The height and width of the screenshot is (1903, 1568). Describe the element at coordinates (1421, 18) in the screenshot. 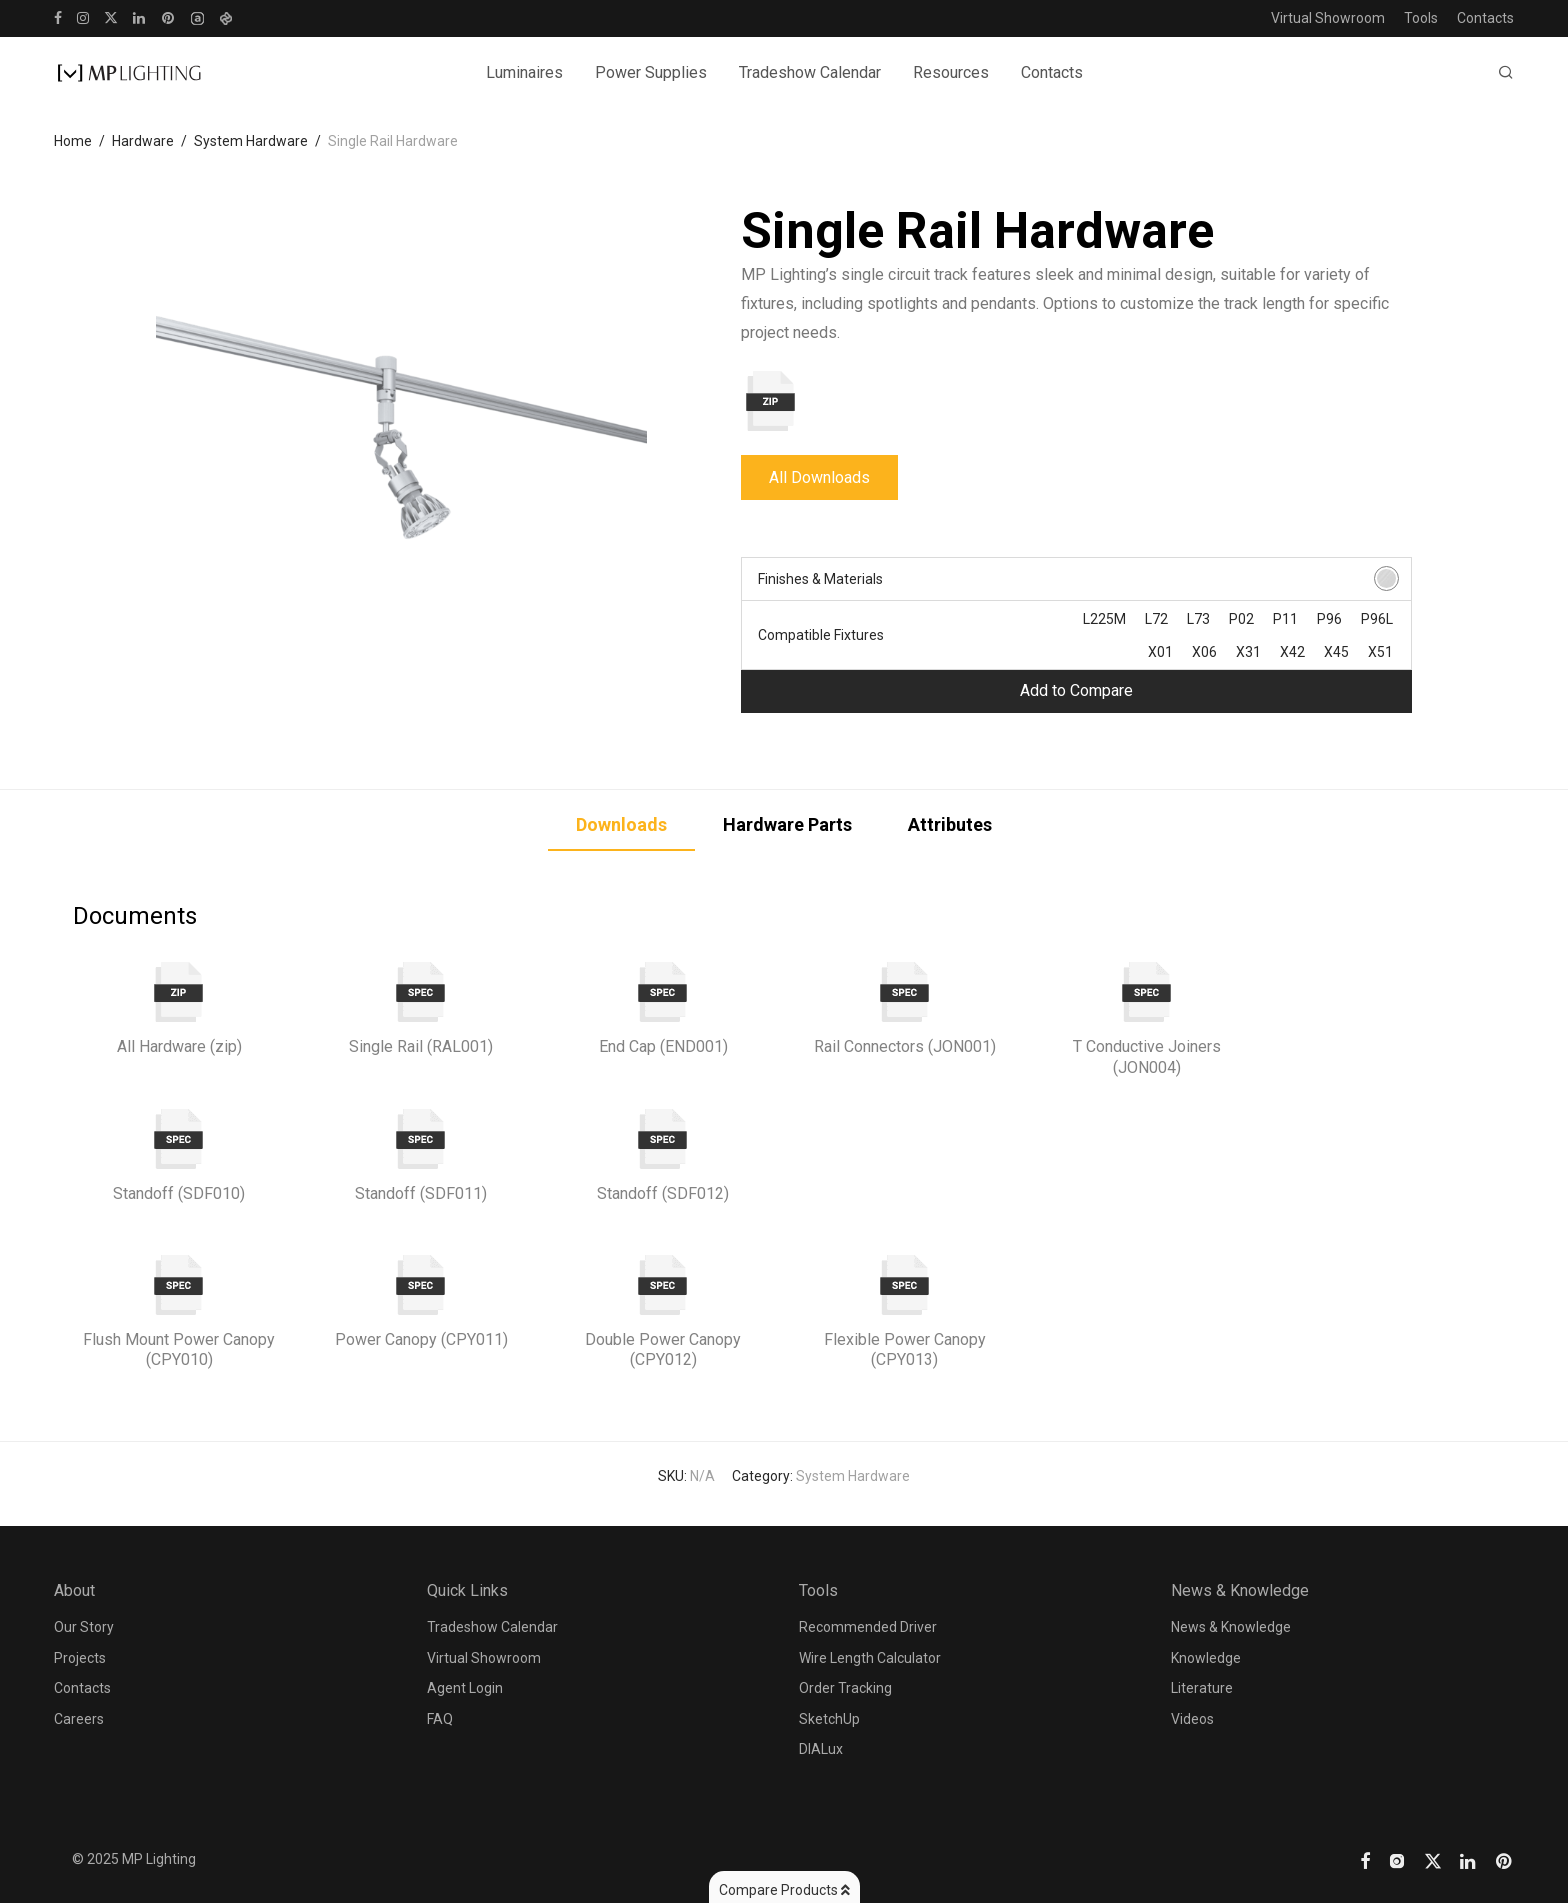

I see `Tools` at that location.